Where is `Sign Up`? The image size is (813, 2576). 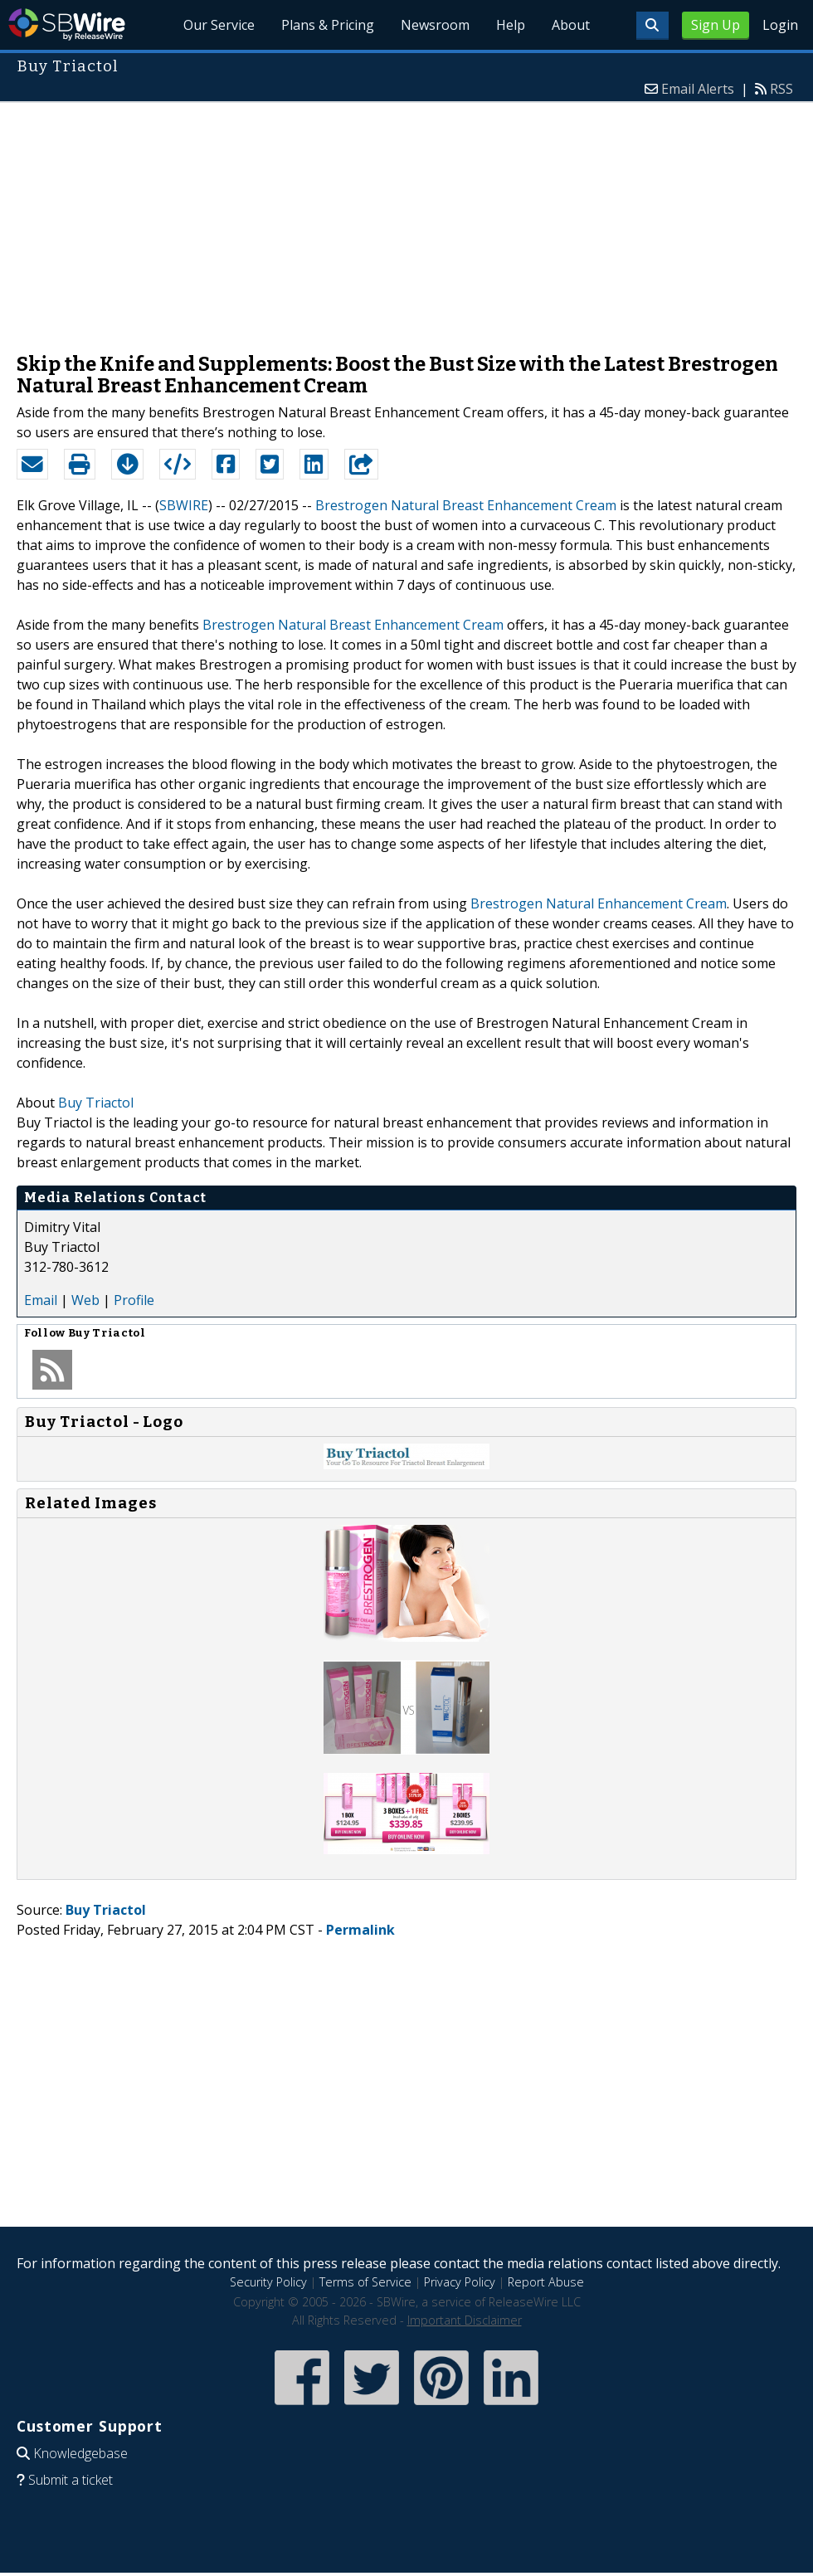 Sign Up is located at coordinates (715, 25).